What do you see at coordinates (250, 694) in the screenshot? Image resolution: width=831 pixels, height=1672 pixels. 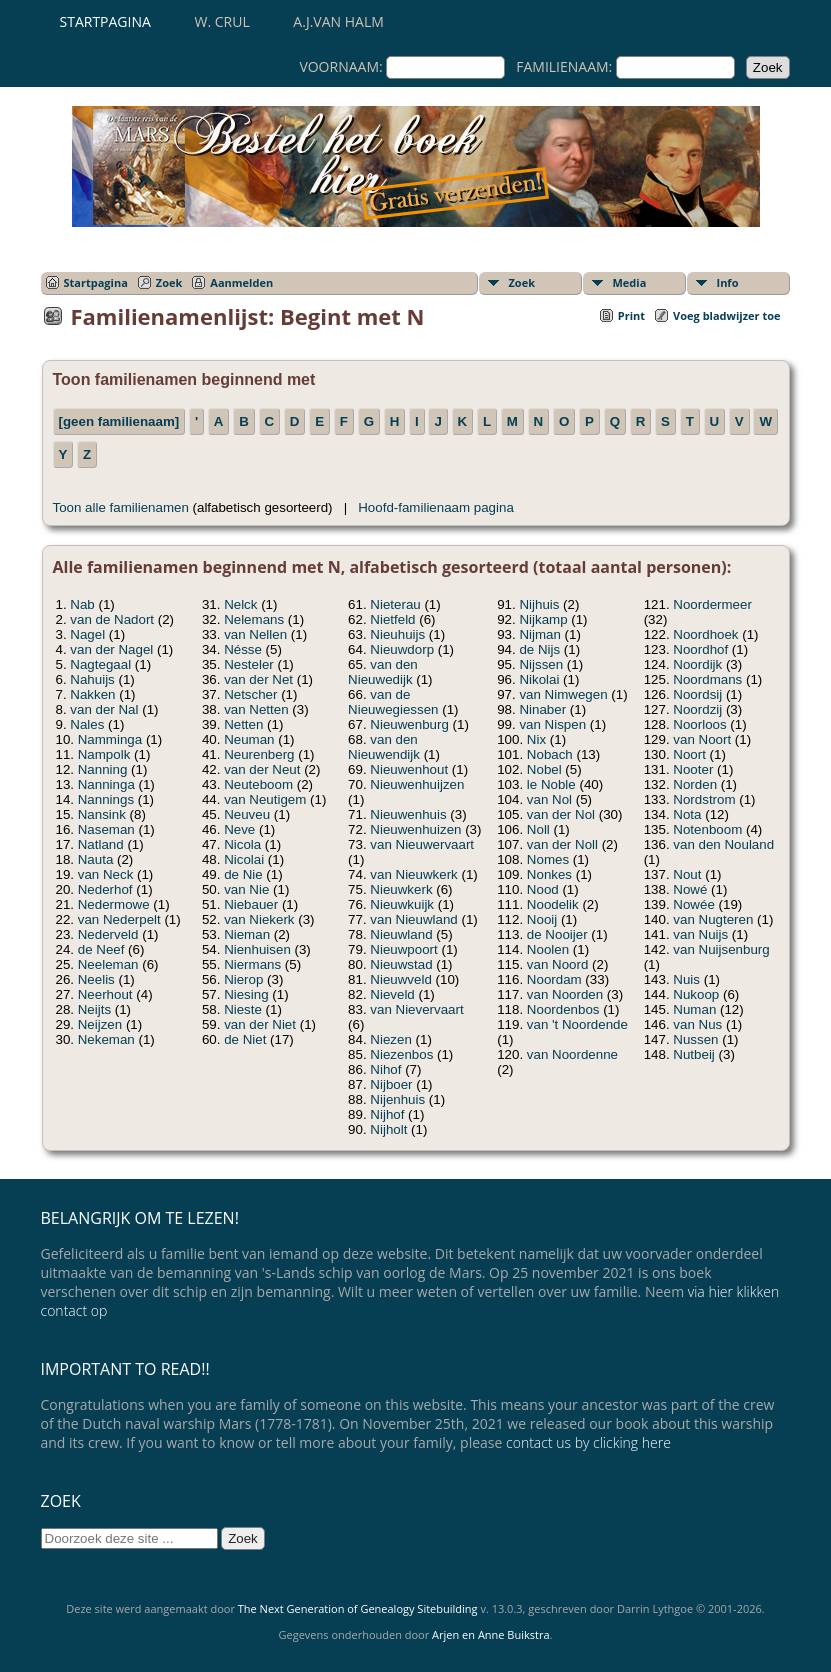 I see `Netscher` at bounding box center [250, 694].